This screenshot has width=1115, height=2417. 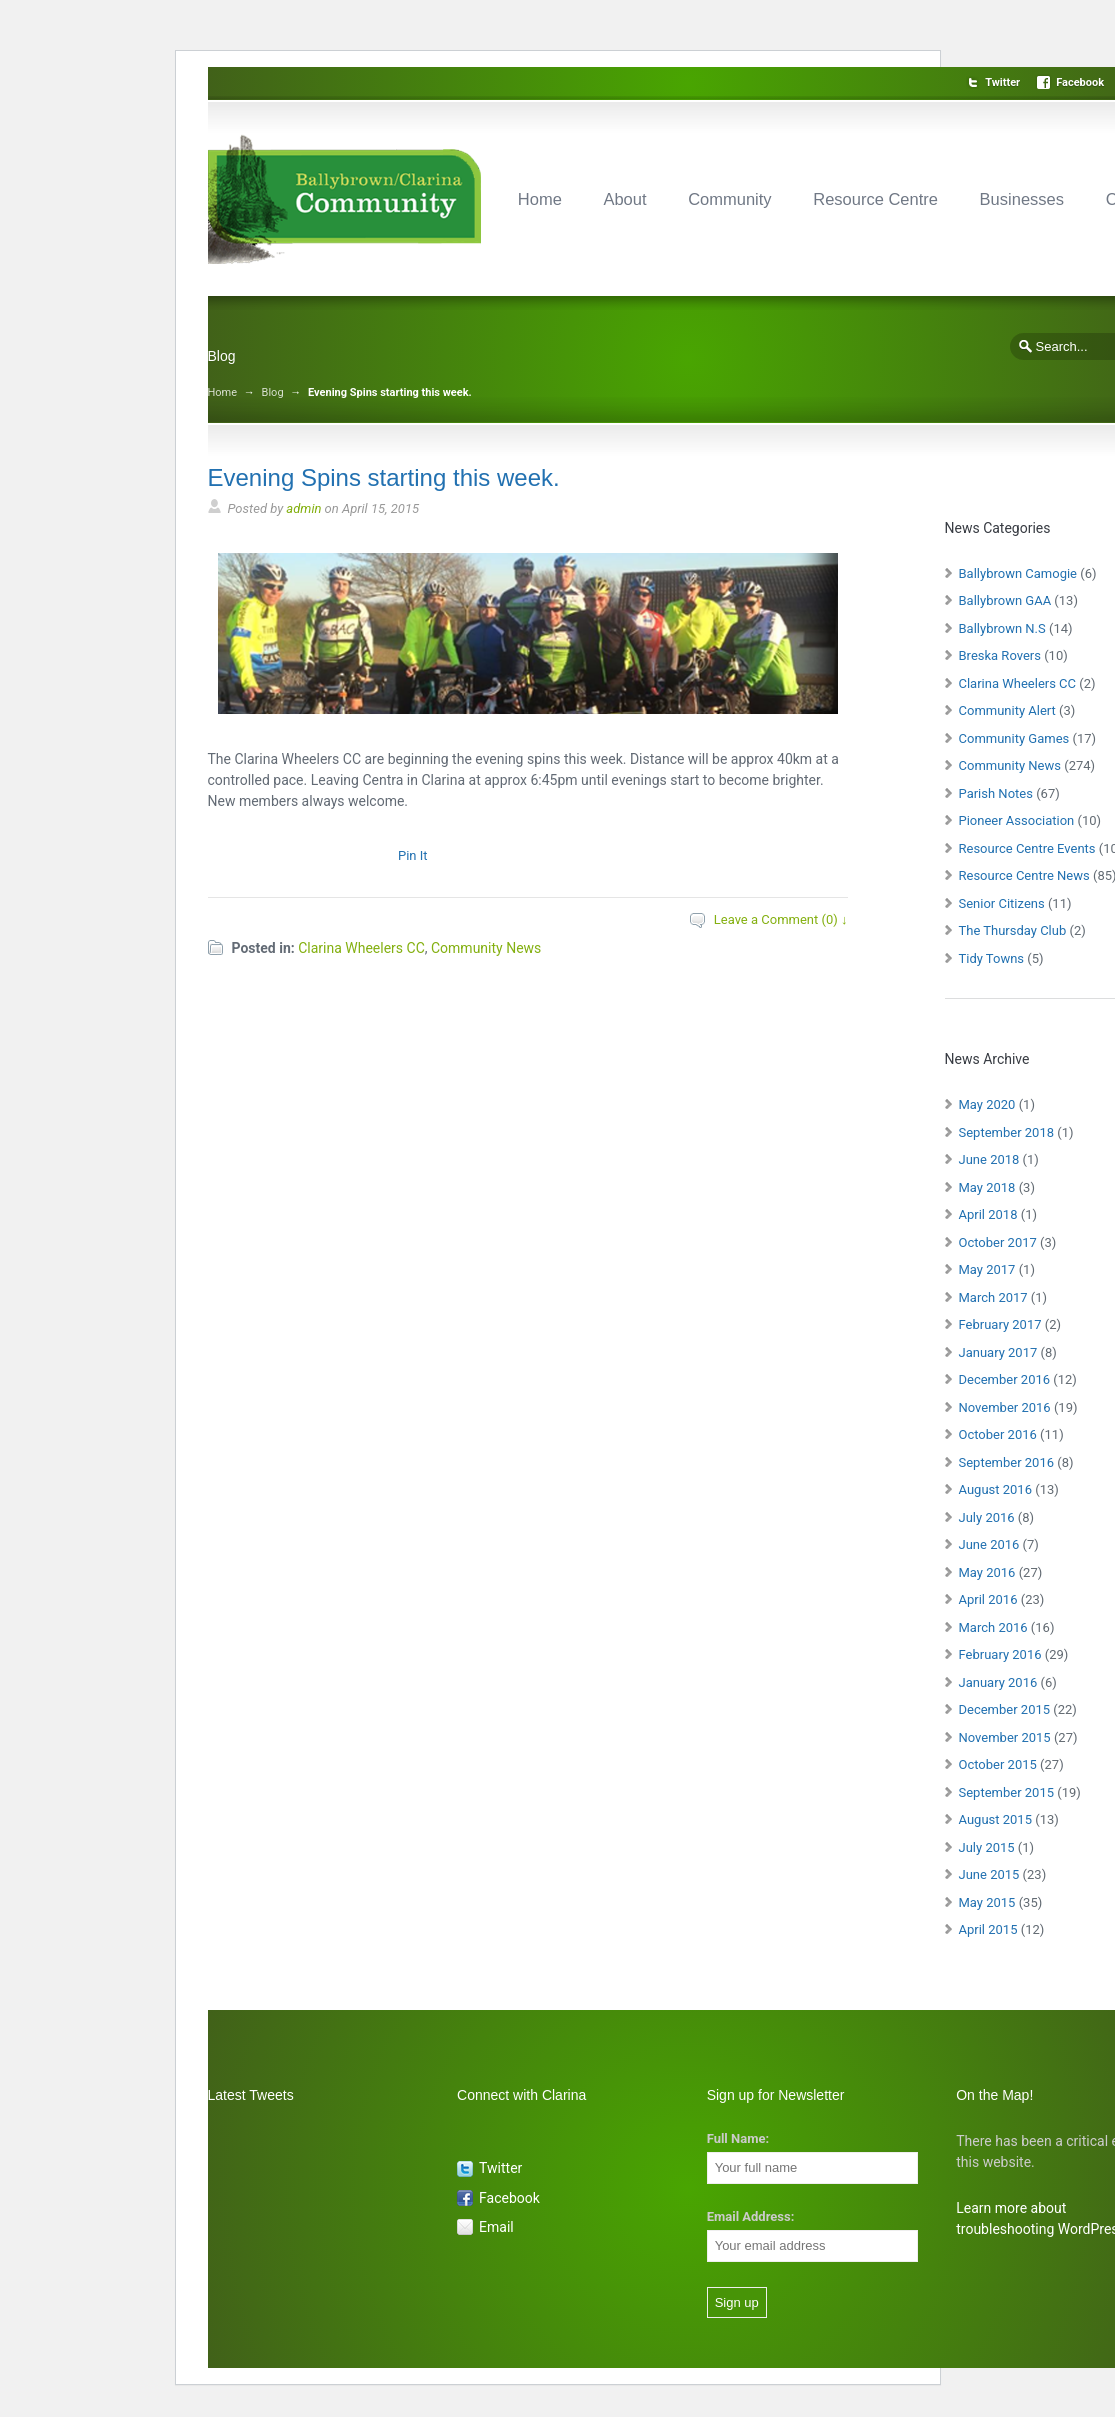 I want to click on Twitter, so click(x=1002, y=82).